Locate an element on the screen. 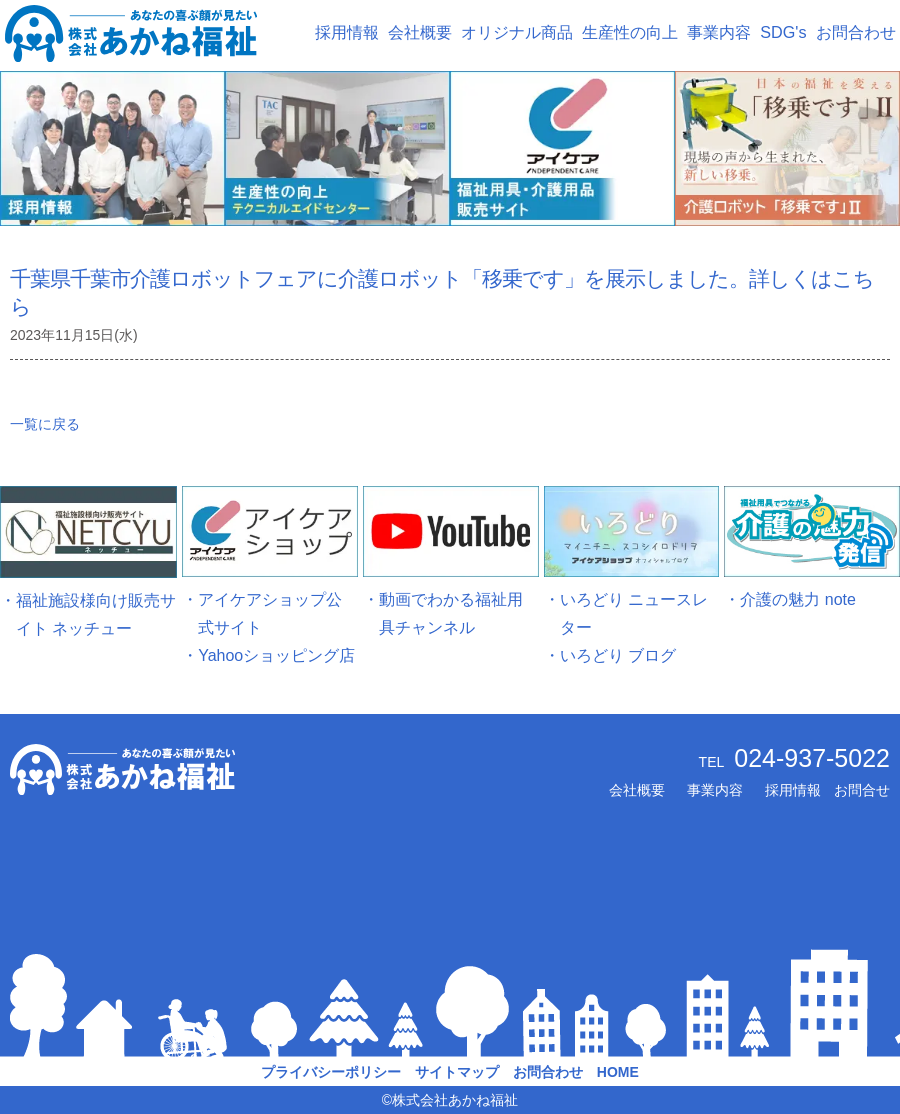 This screenshot has width=900, height=1114. 事業内容 is located at coordinates (719, 32).